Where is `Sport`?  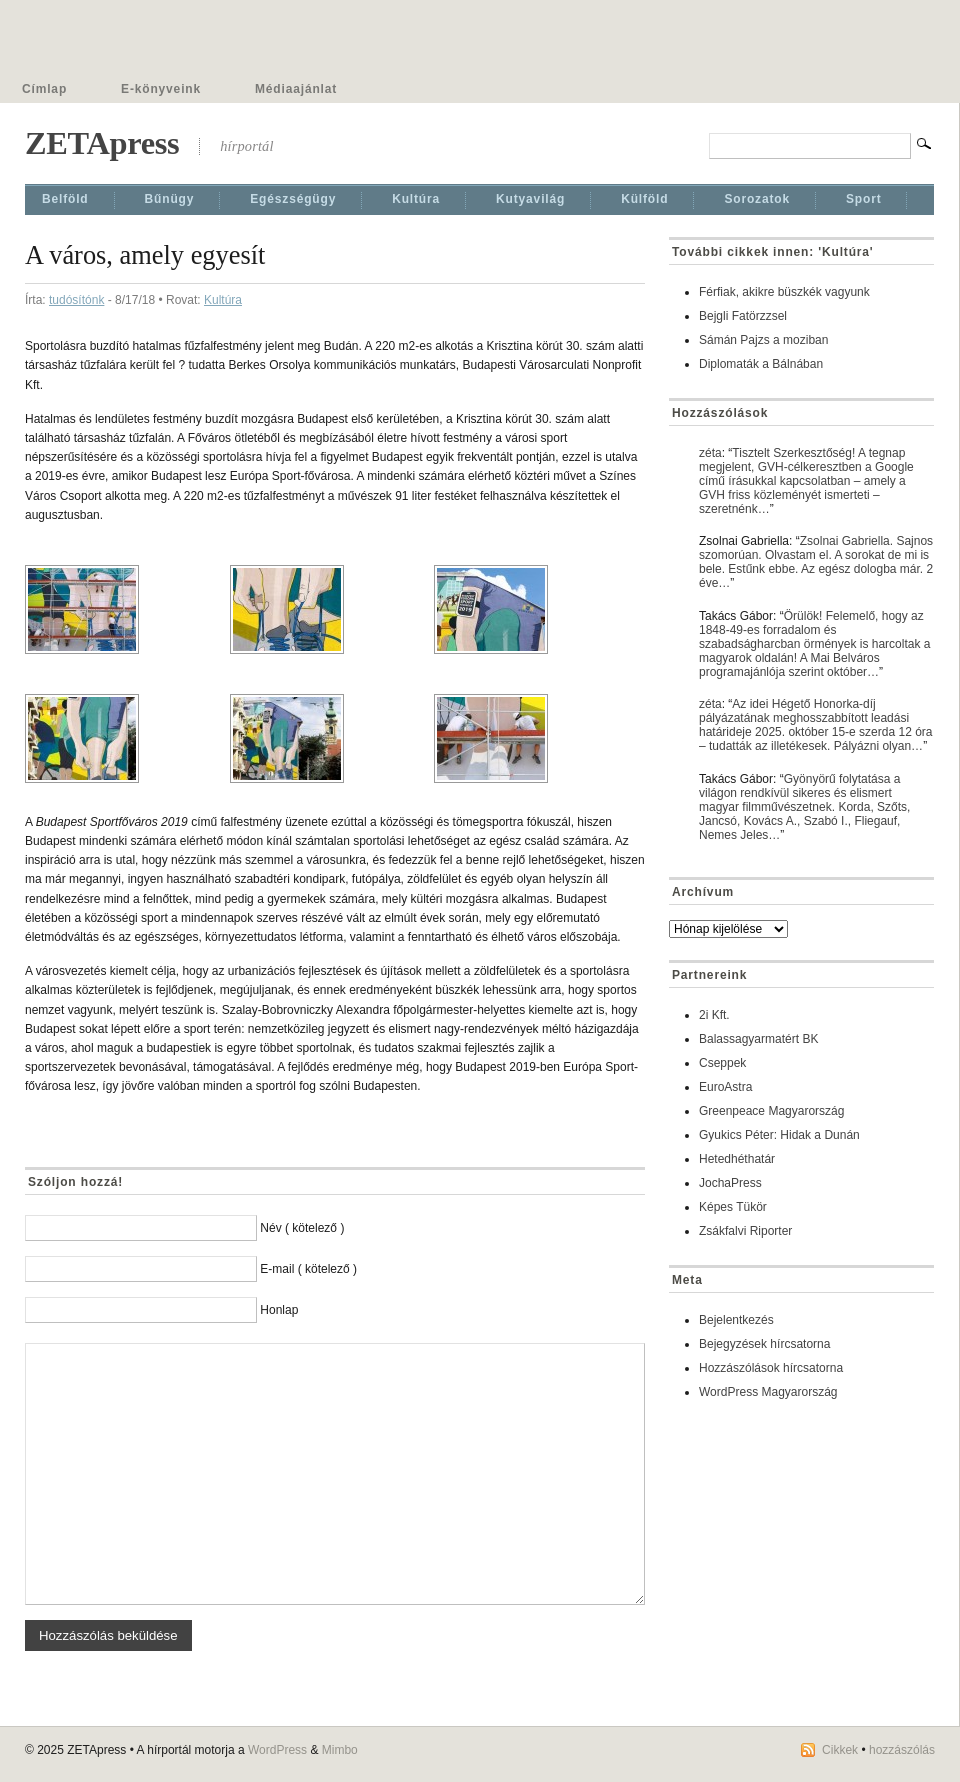 Sport is located at coordinates (864, 199).